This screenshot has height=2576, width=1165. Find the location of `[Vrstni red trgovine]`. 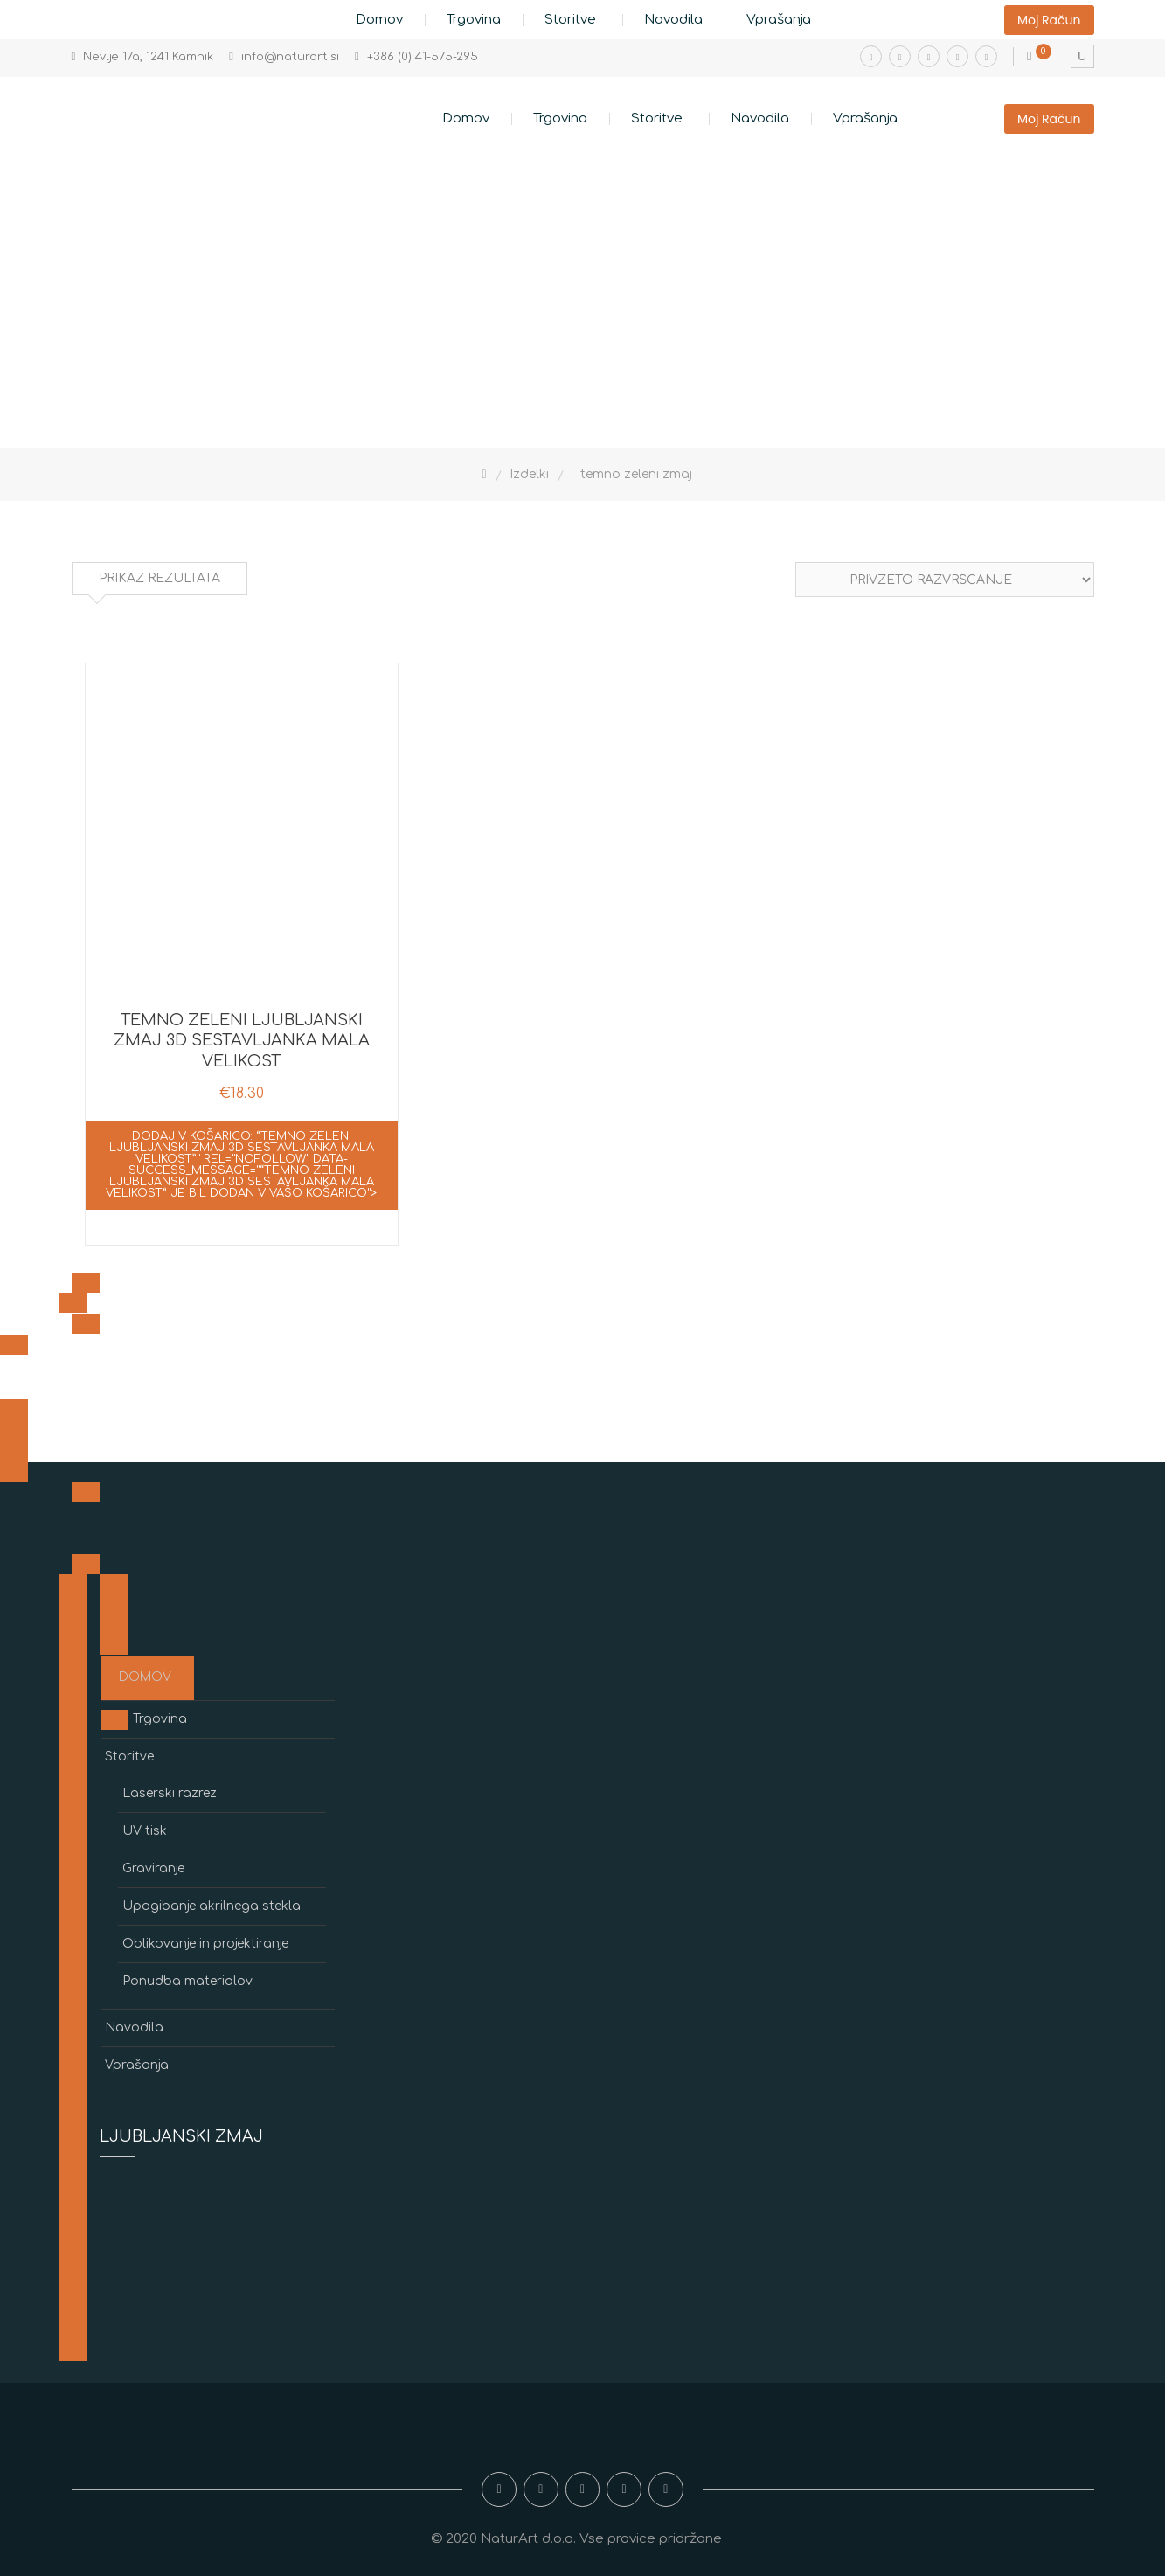

[Vrstni red trgovine] is located at coordinates (944, 579).